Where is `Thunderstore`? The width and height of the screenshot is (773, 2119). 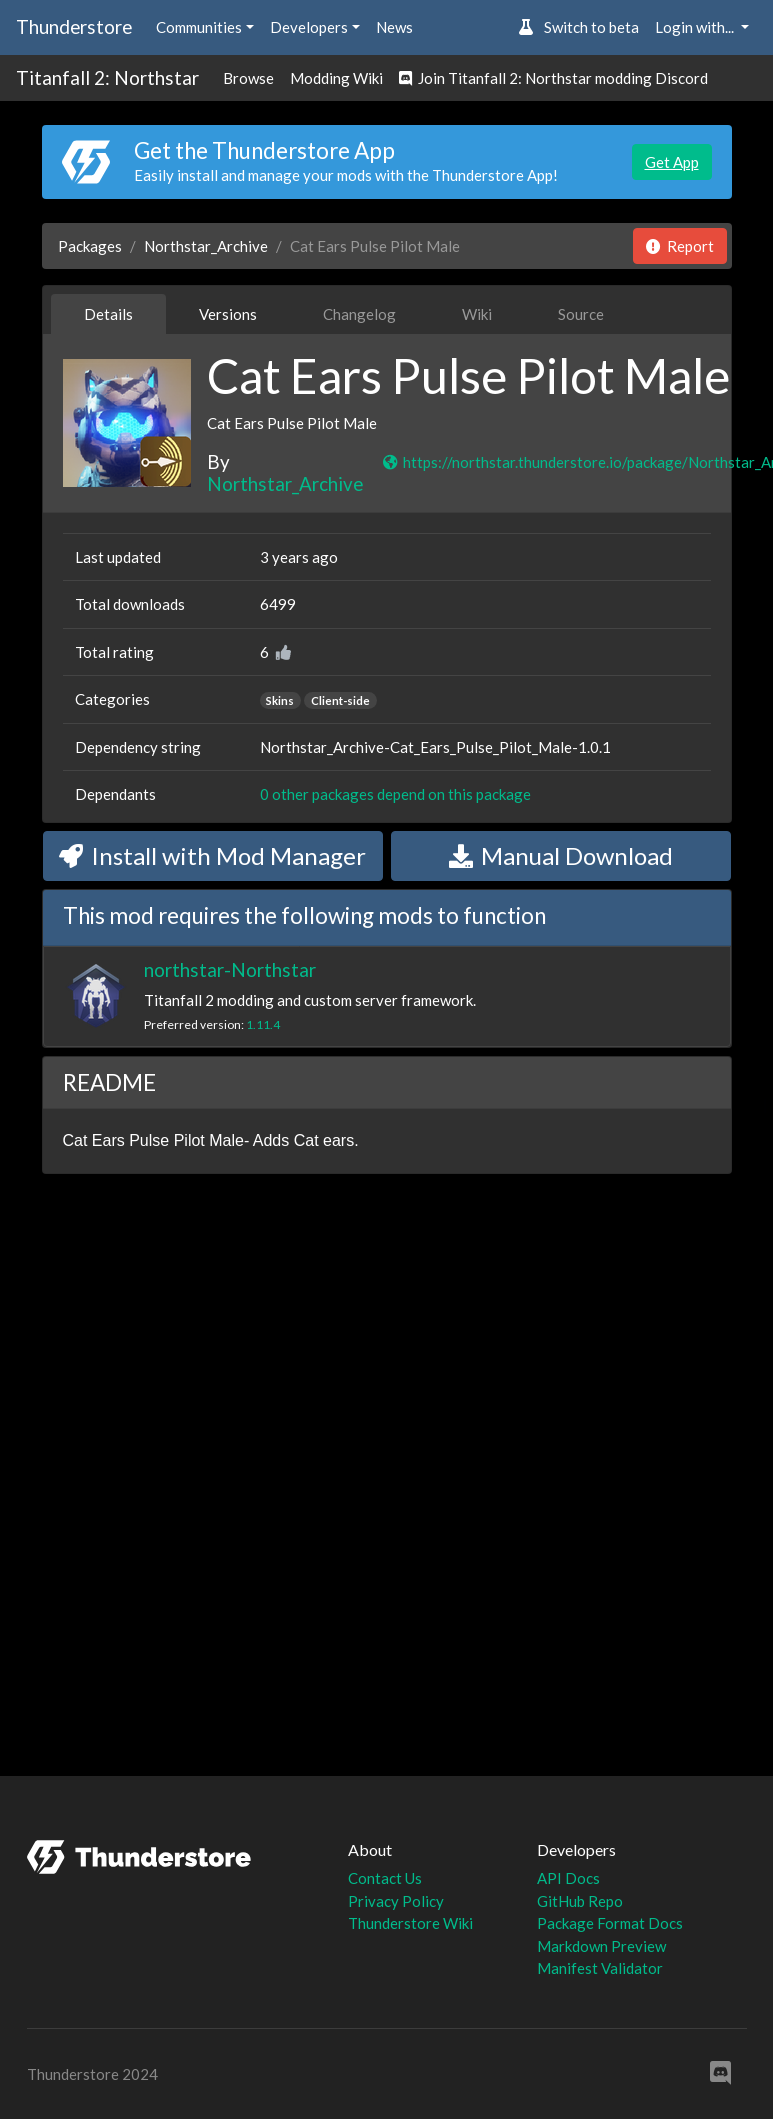
Thunderstore is located at coordinates (74, 26).